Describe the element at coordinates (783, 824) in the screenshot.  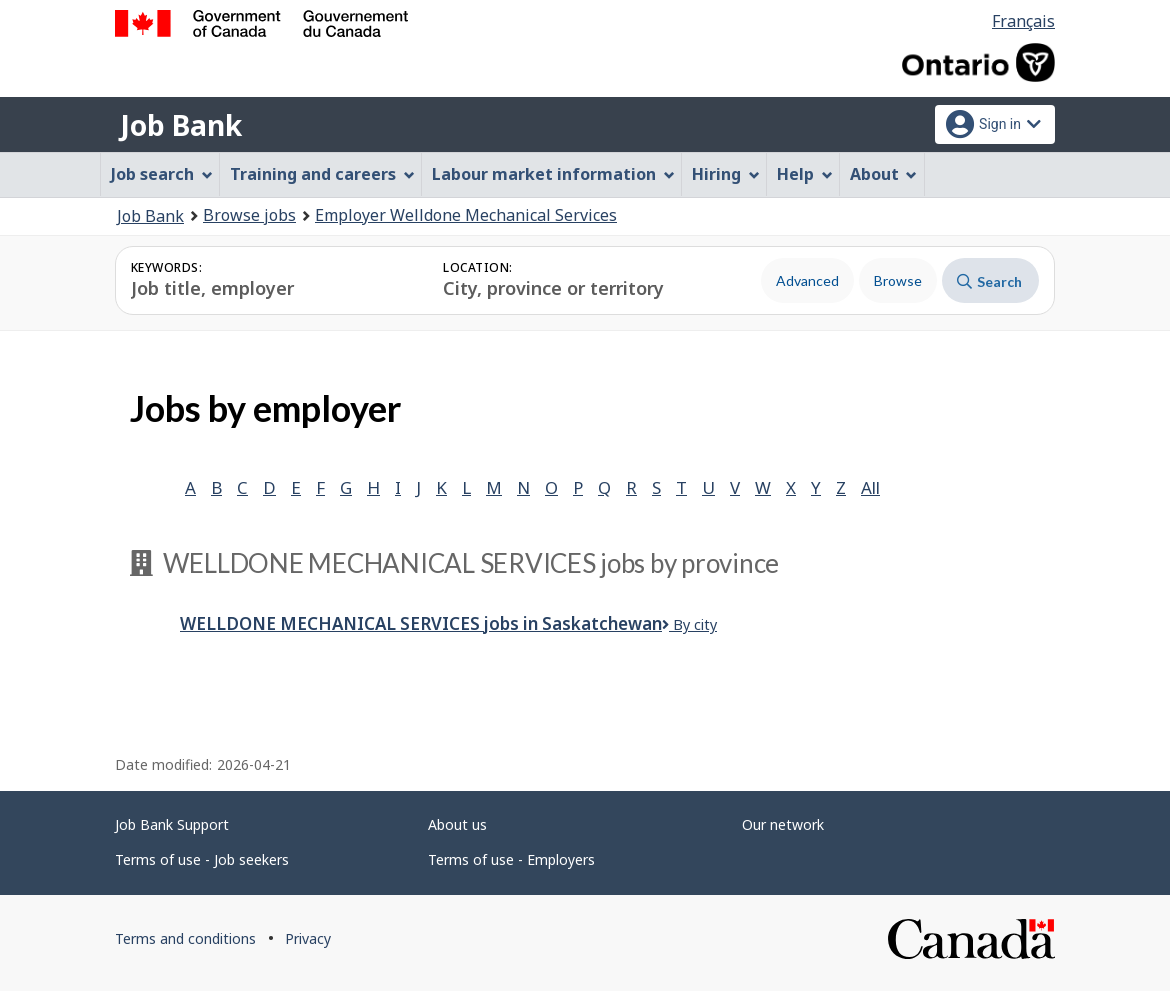
I see `Our network` at that location.